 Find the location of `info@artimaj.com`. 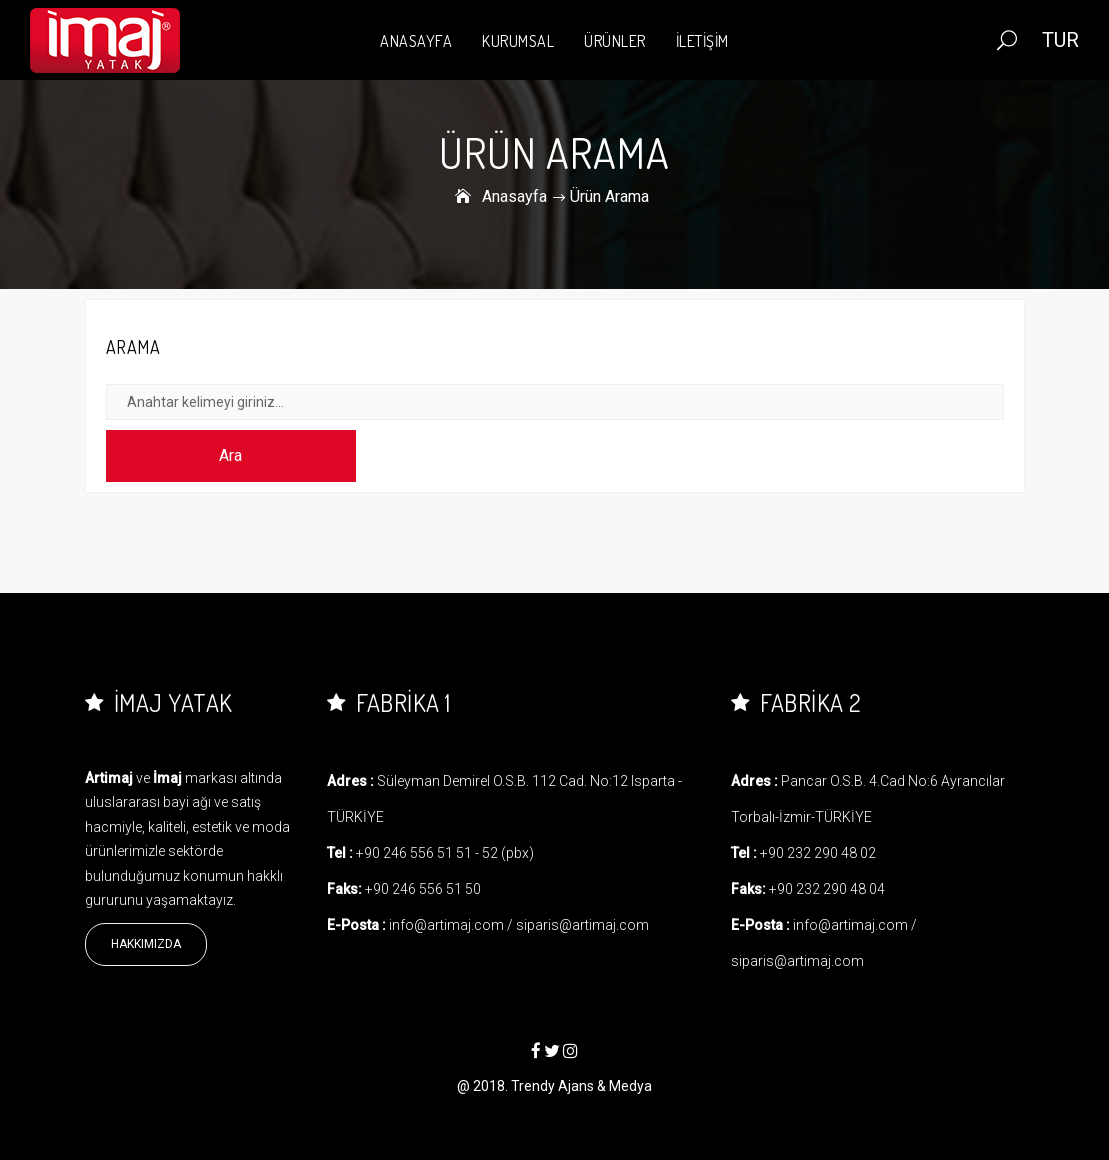

info@artimaj.com is located at coordinates (446, 925).